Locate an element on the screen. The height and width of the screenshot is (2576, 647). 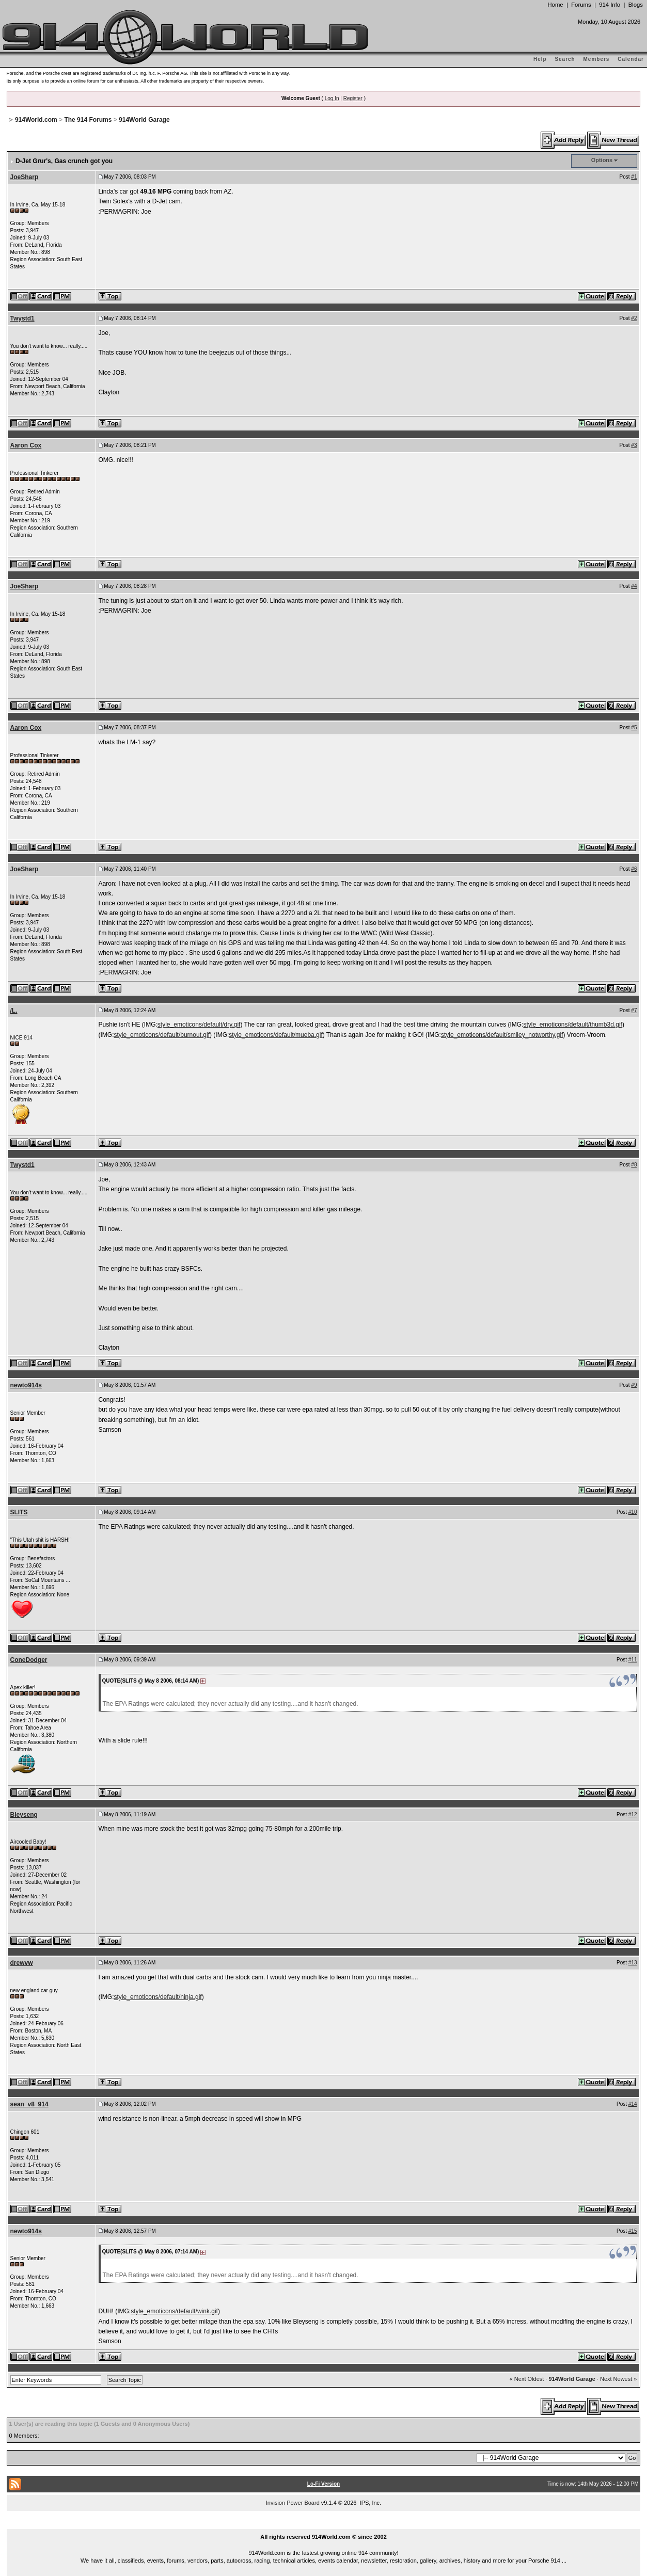
#11 is located at coordinates (632, 1659).